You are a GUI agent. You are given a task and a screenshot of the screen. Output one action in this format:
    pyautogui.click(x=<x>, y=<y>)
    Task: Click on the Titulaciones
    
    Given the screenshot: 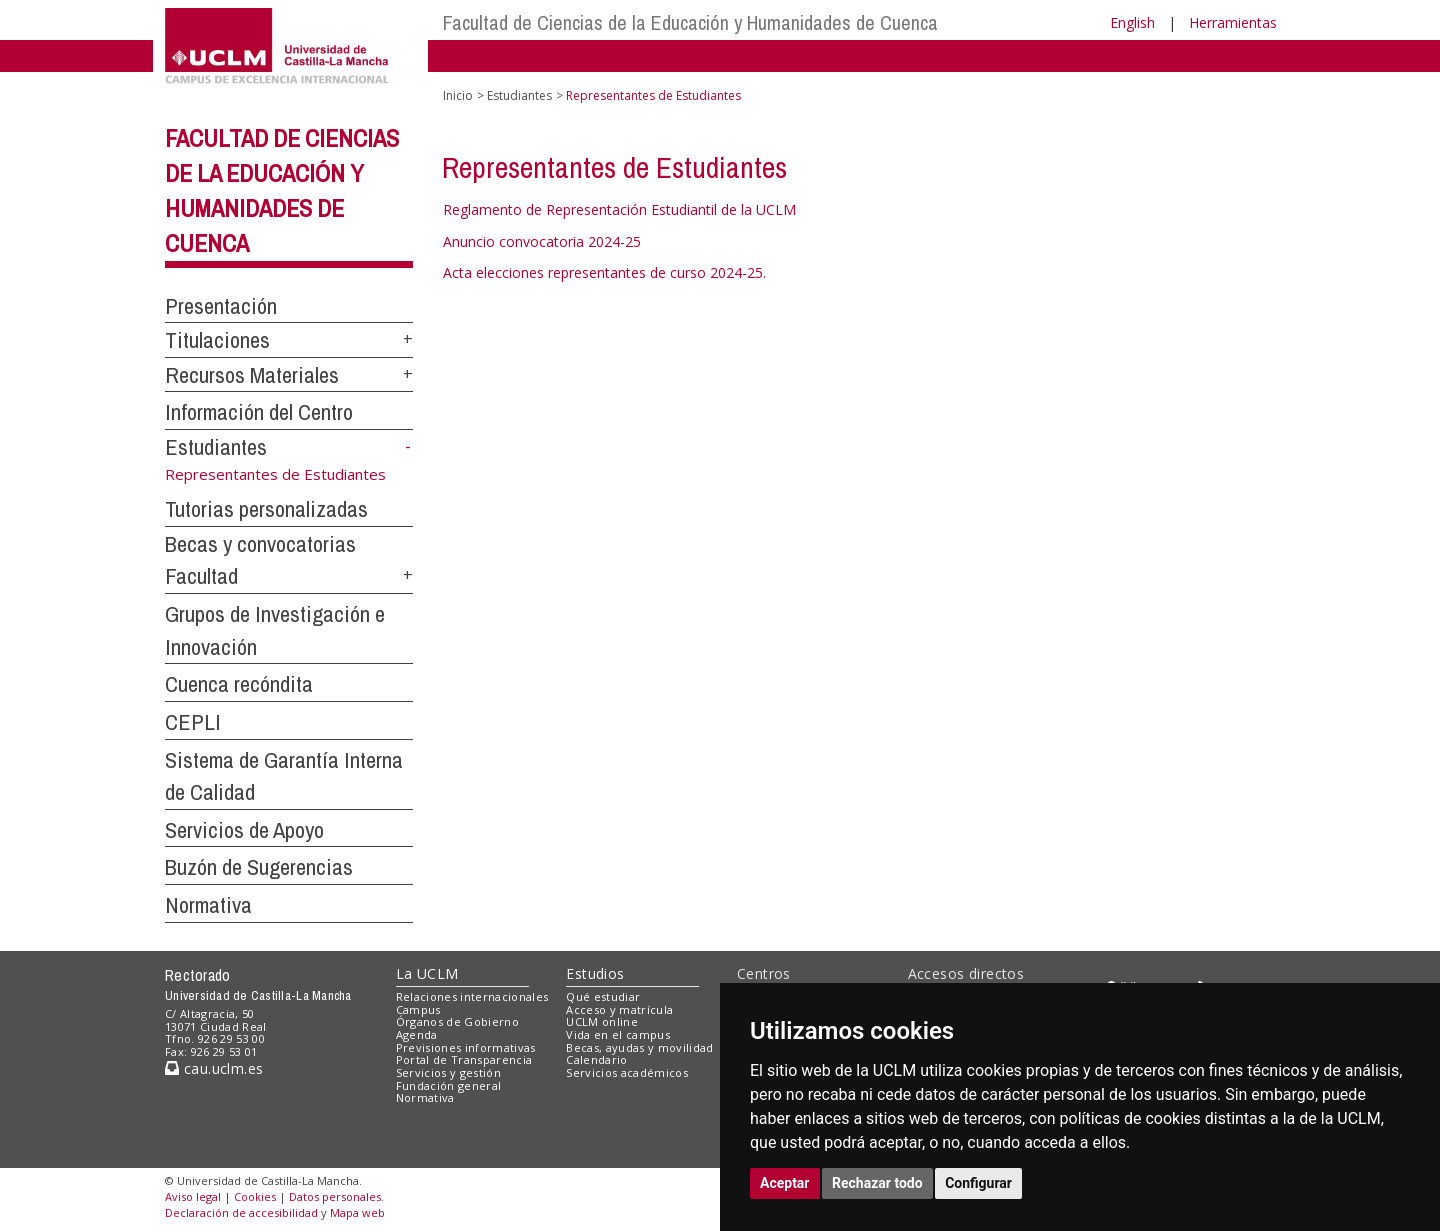 What is the action you would take?
    pyautogui.click(x=217, y=340)
    